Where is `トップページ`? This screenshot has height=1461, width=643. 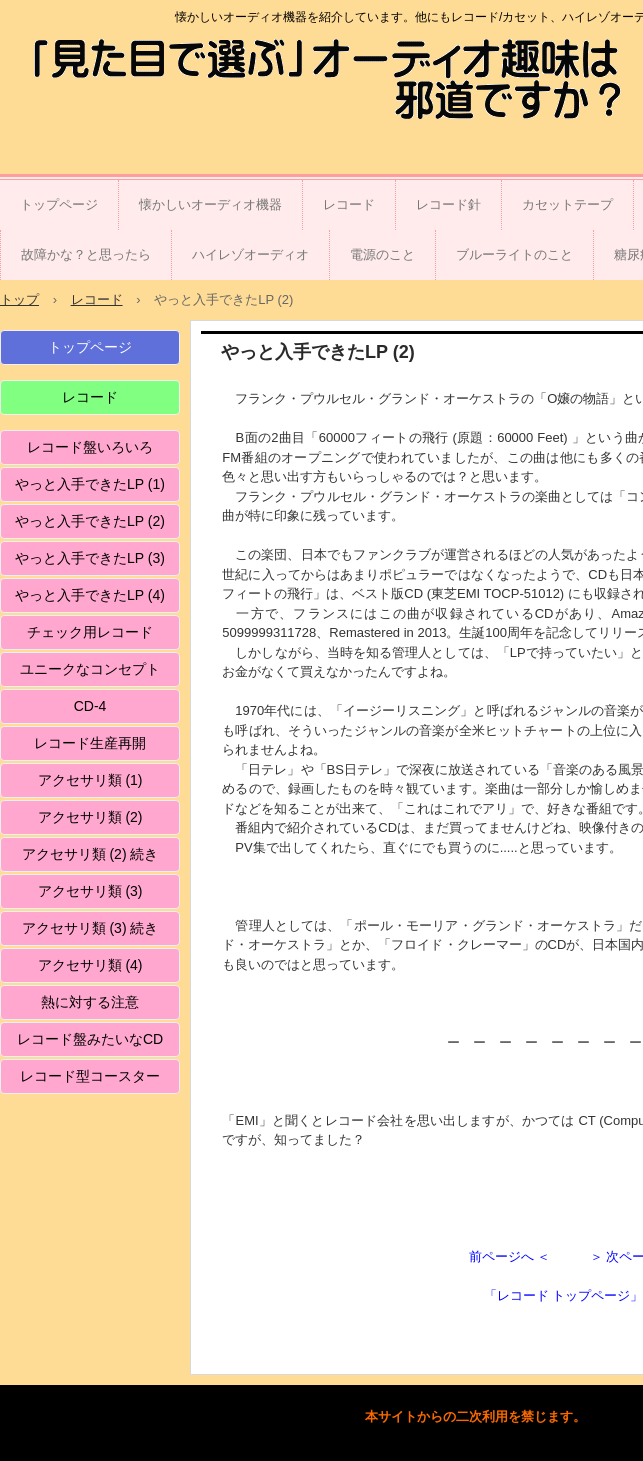 トップページ is located at coordinates (59, 204).